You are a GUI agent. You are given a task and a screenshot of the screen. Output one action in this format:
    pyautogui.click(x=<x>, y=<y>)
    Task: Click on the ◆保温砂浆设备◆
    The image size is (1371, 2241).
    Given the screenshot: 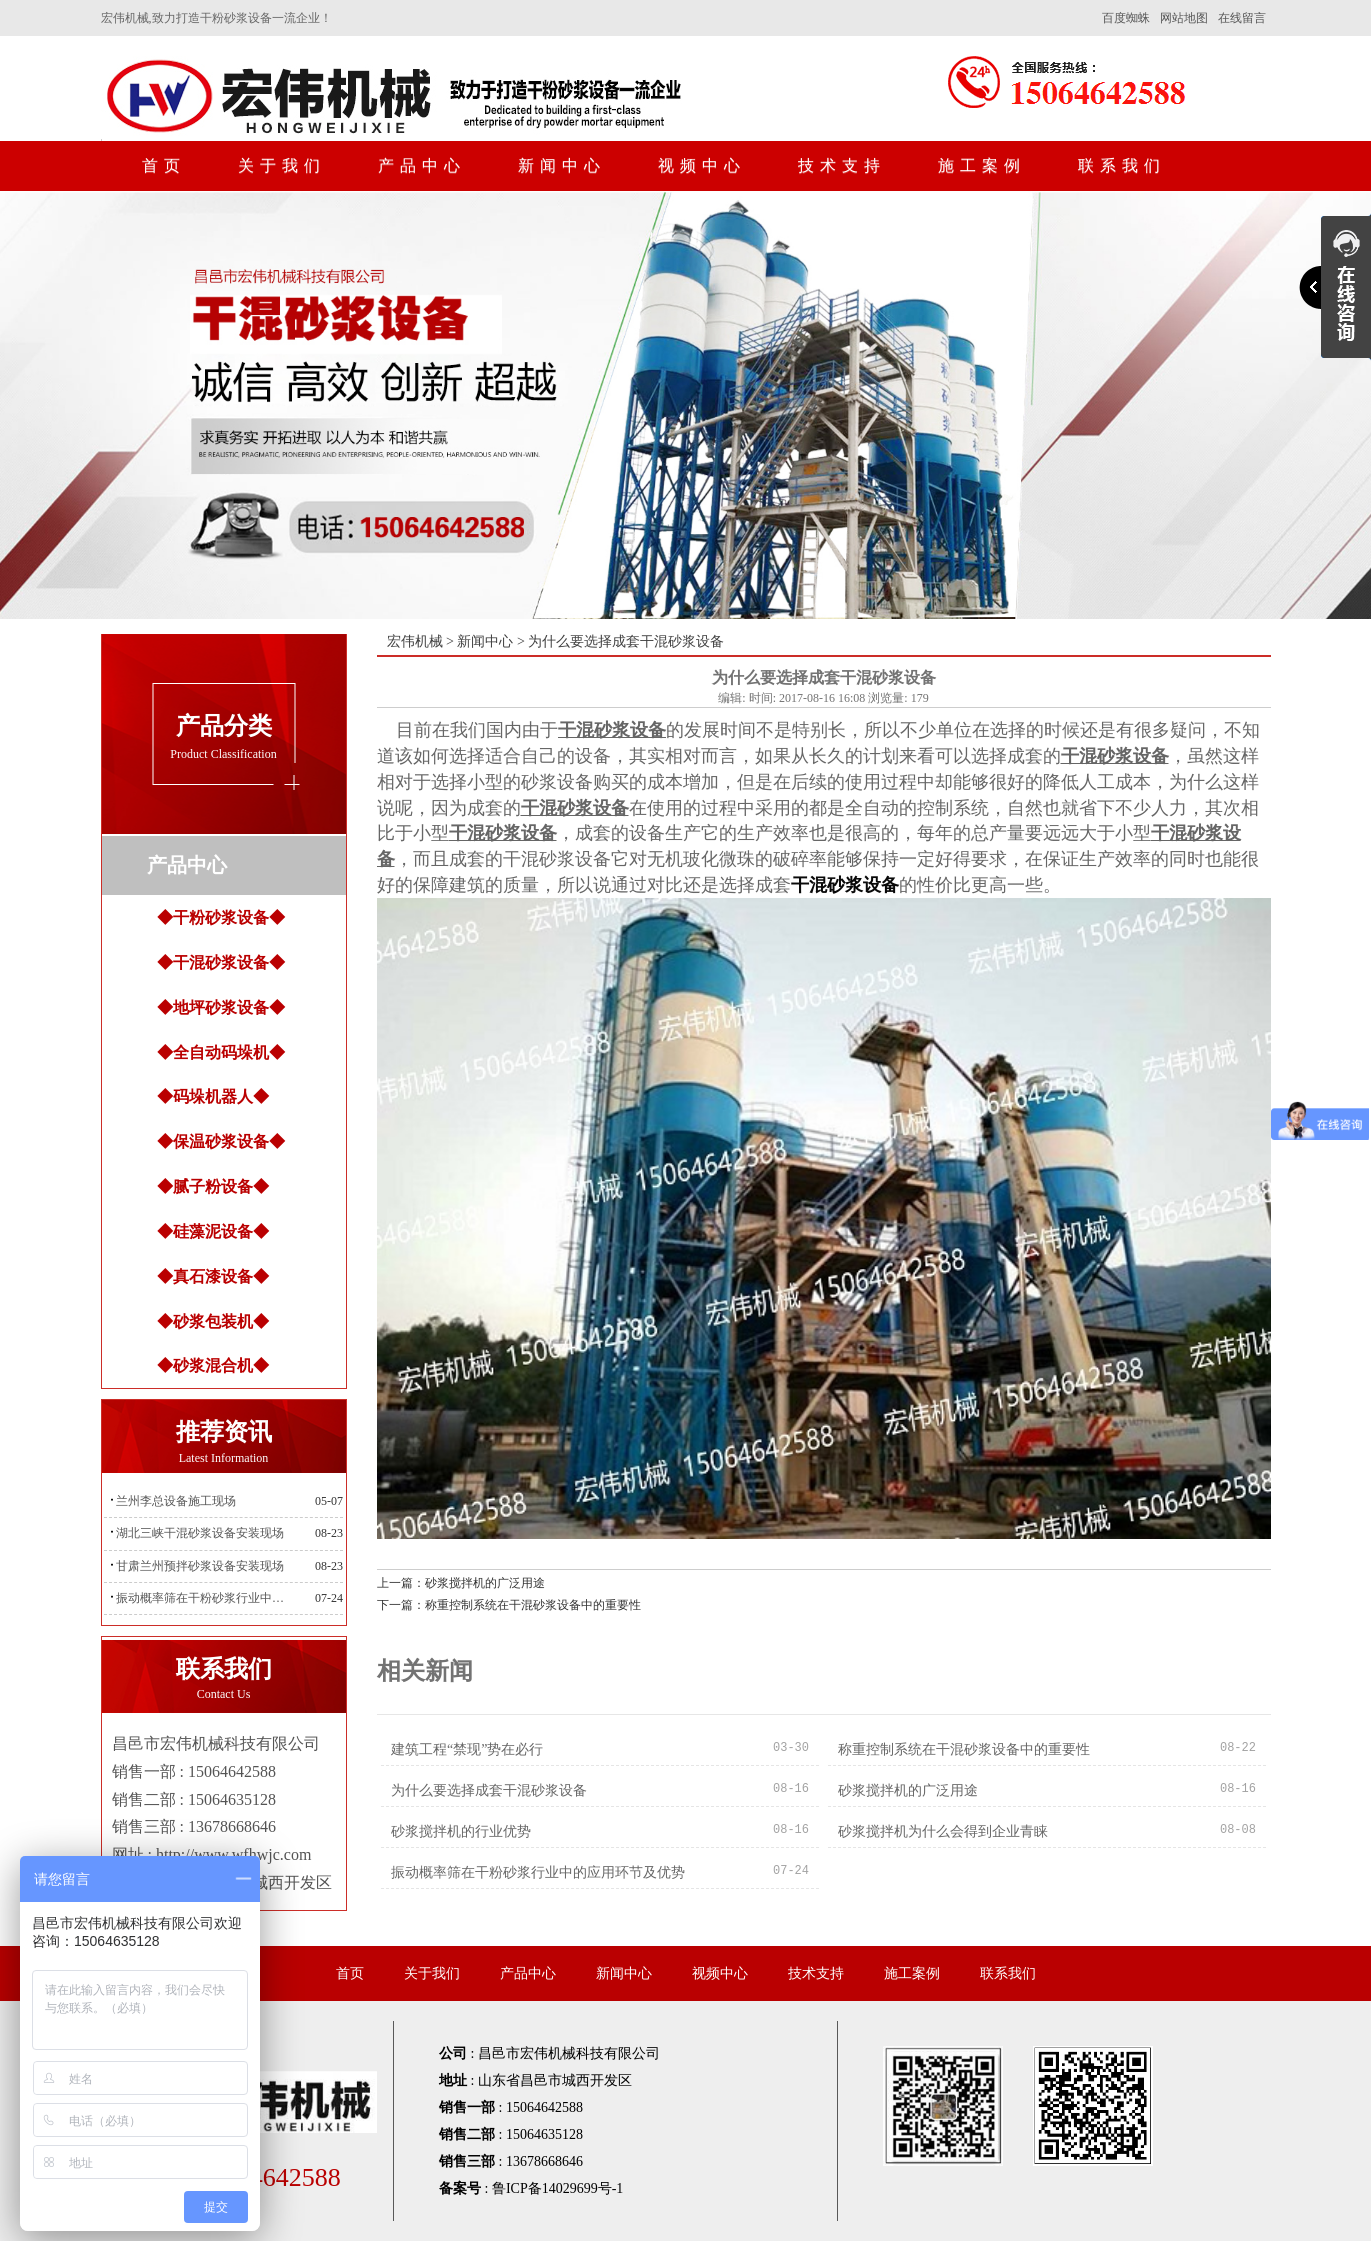 What is the action you would take?
    pyautogui.click(x=221, y=1141)
    